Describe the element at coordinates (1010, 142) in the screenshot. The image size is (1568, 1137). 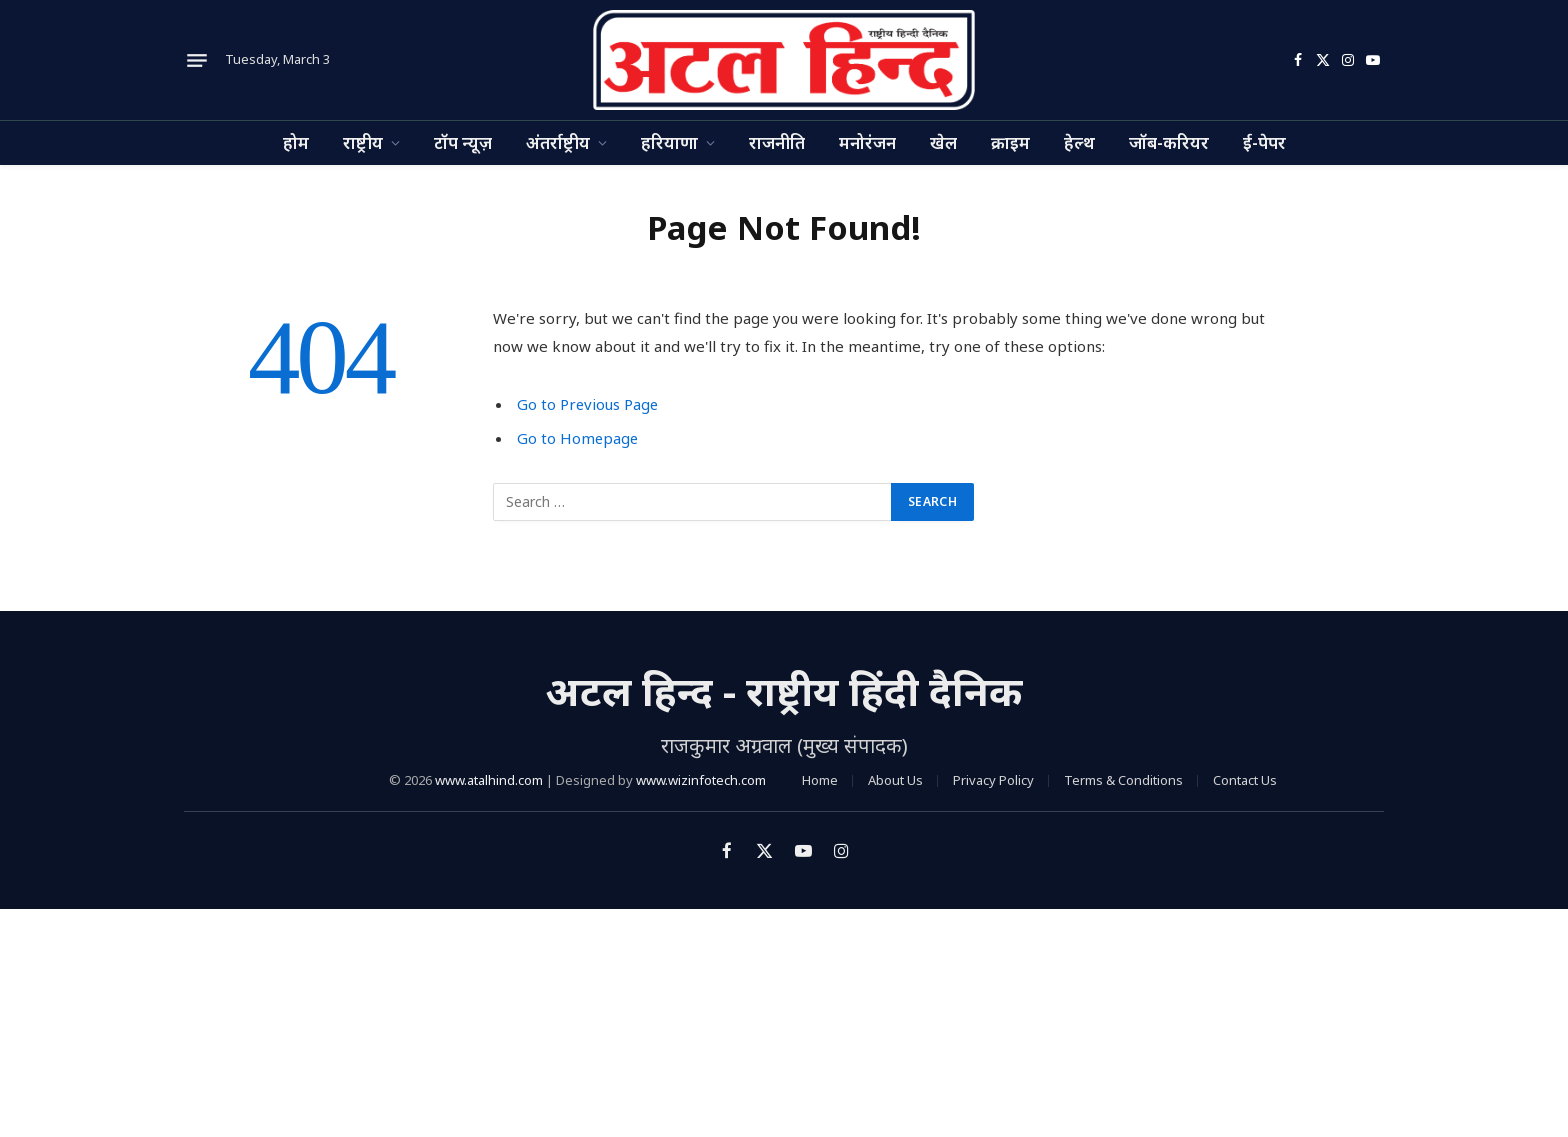
I see `क्राइम` at that location.